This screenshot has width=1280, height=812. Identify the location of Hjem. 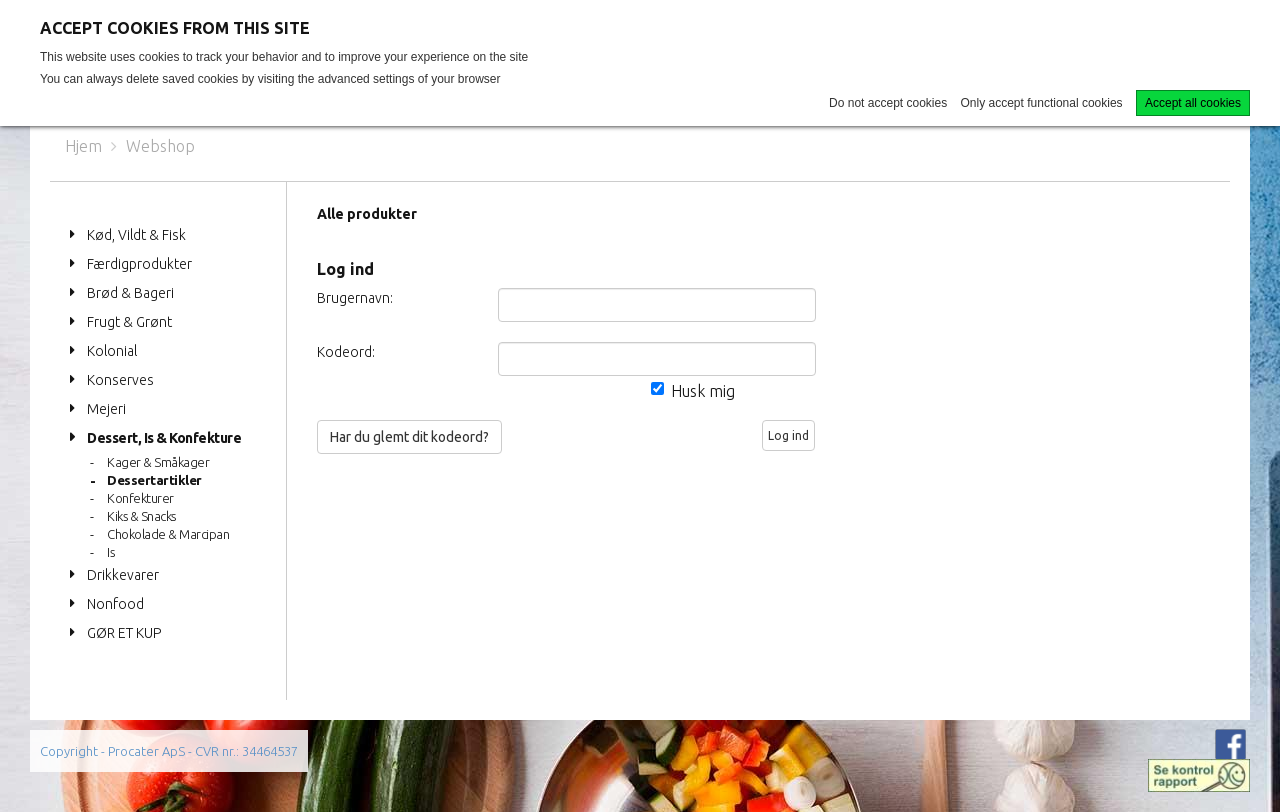
(83, 146).